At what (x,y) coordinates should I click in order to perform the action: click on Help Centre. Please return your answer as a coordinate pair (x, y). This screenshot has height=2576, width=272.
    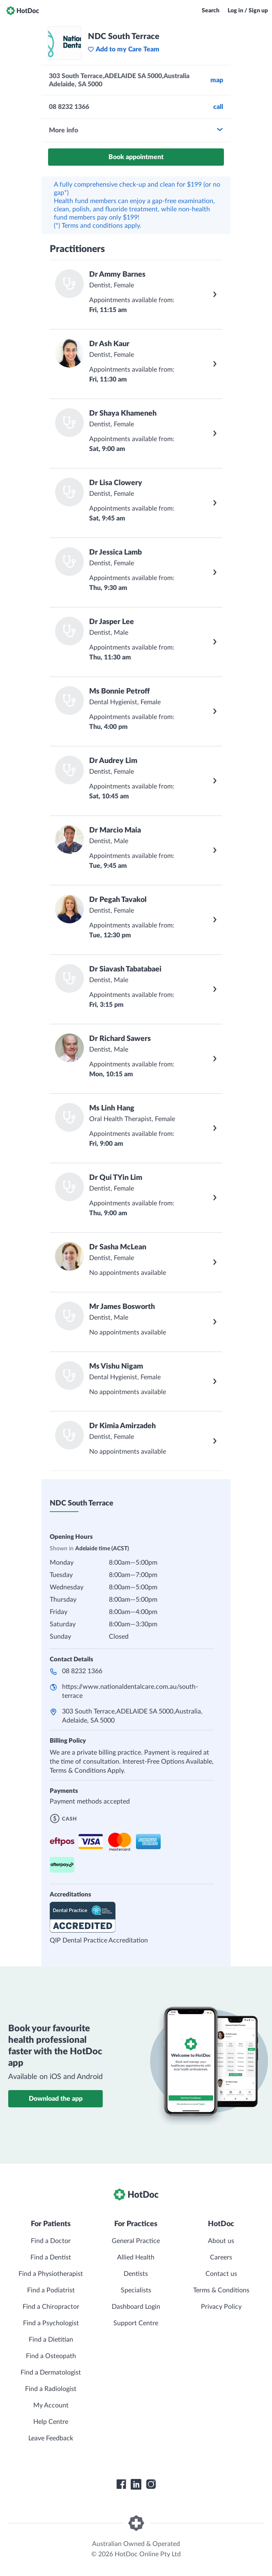
    Looking at the image, I should click on (50, 2422).